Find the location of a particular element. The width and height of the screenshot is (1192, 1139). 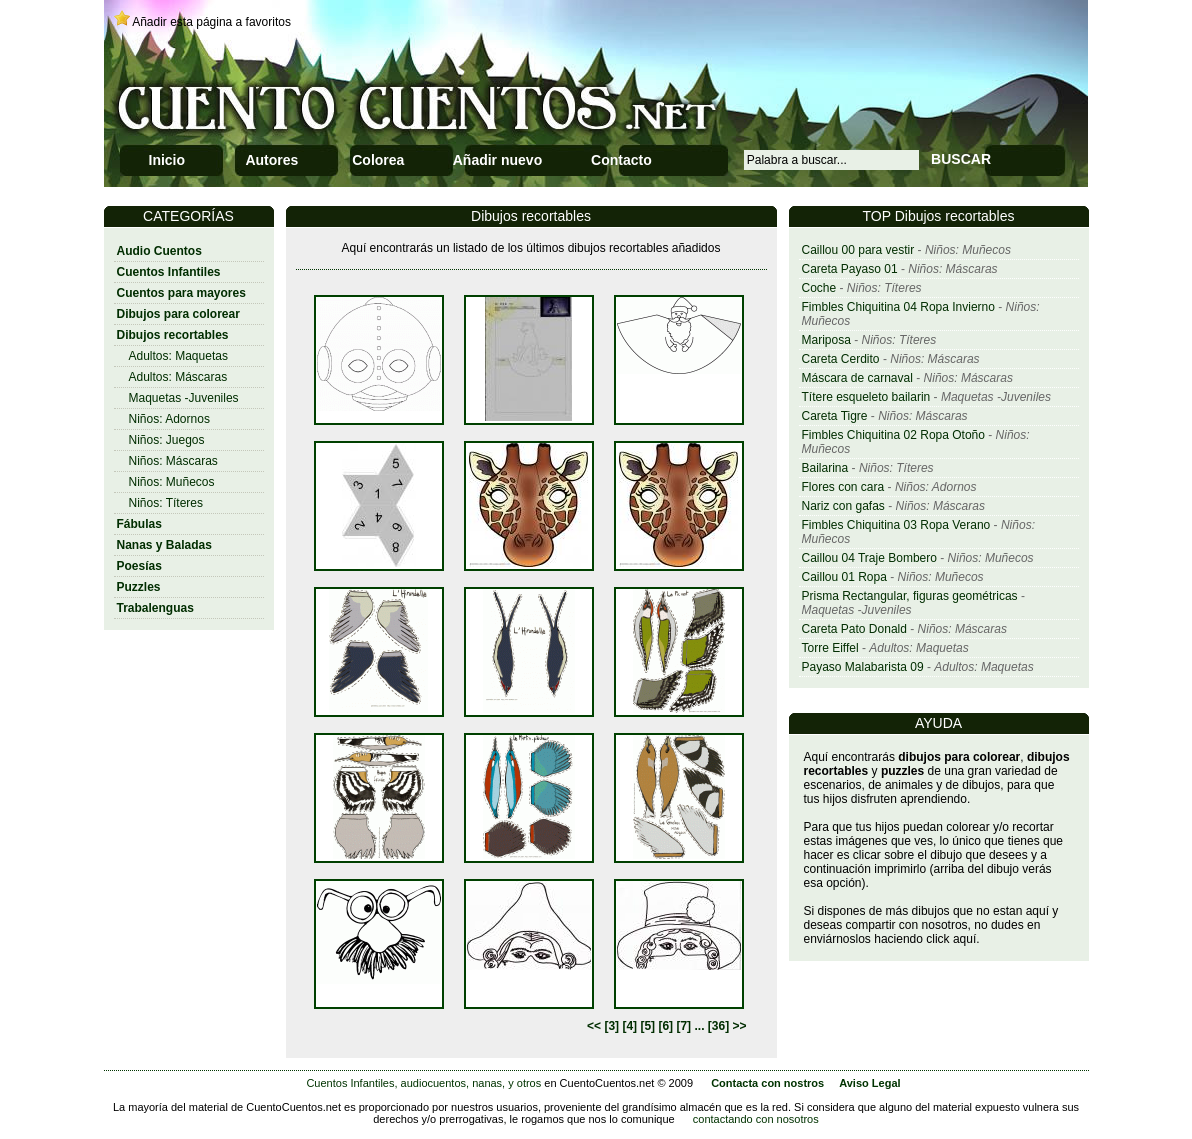

Caillou 01 Ropa is located at coordinates (844, 577).